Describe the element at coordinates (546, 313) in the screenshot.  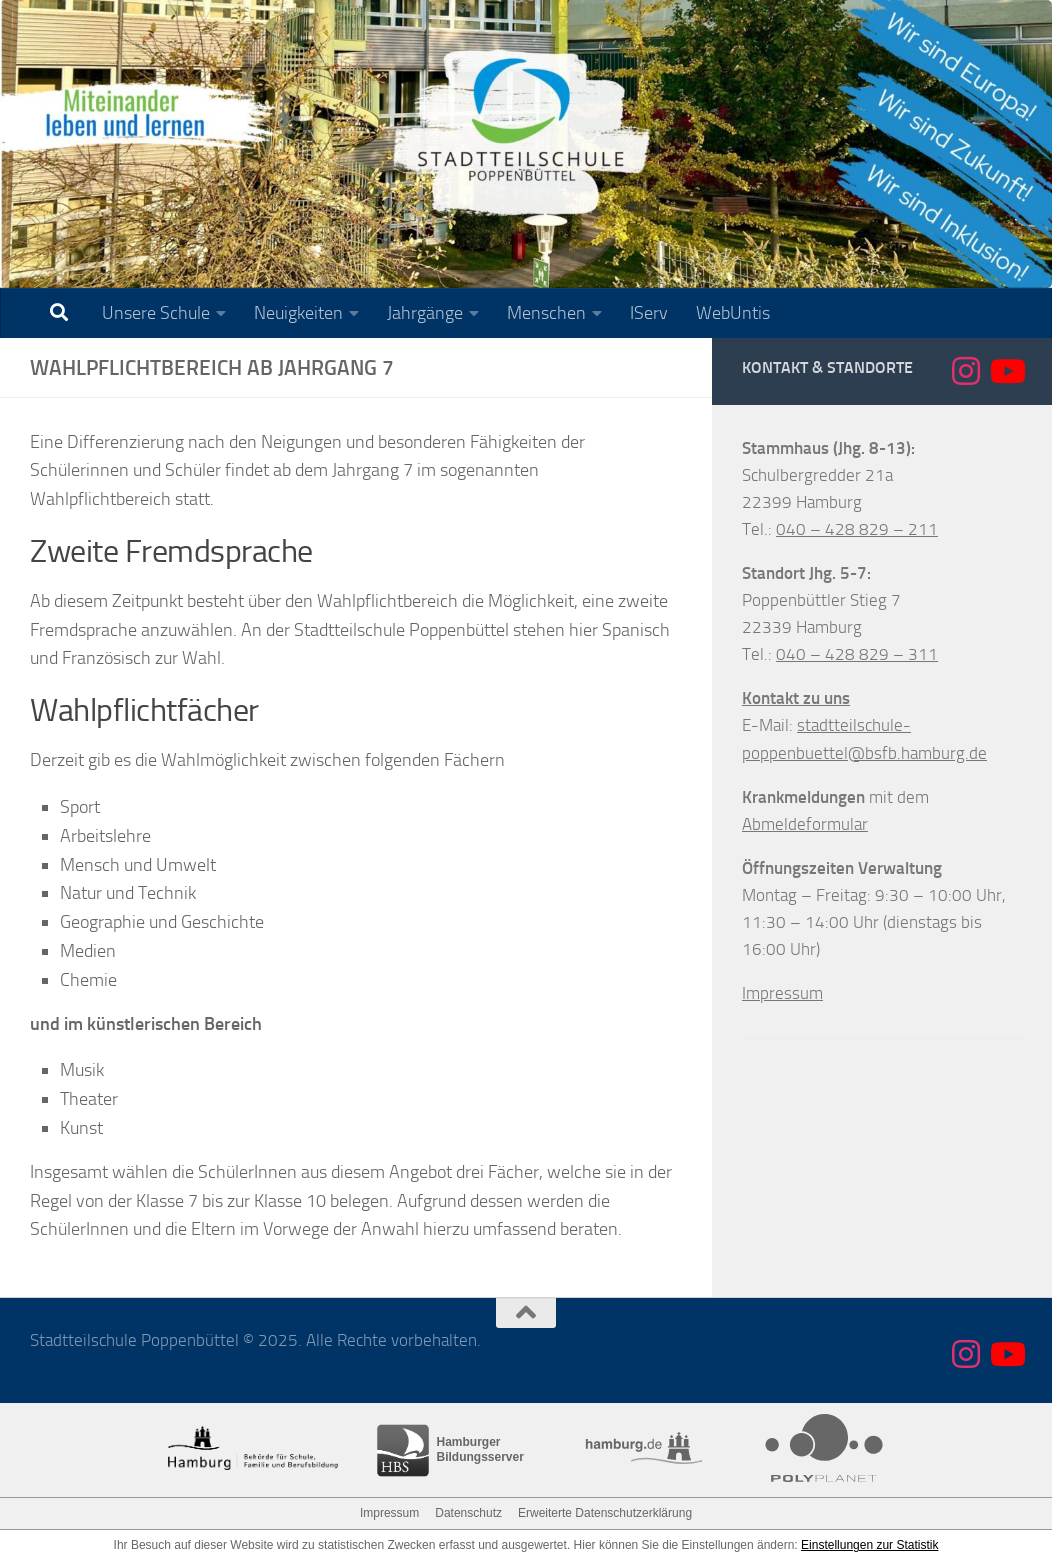
I see `Menschen` at that location.